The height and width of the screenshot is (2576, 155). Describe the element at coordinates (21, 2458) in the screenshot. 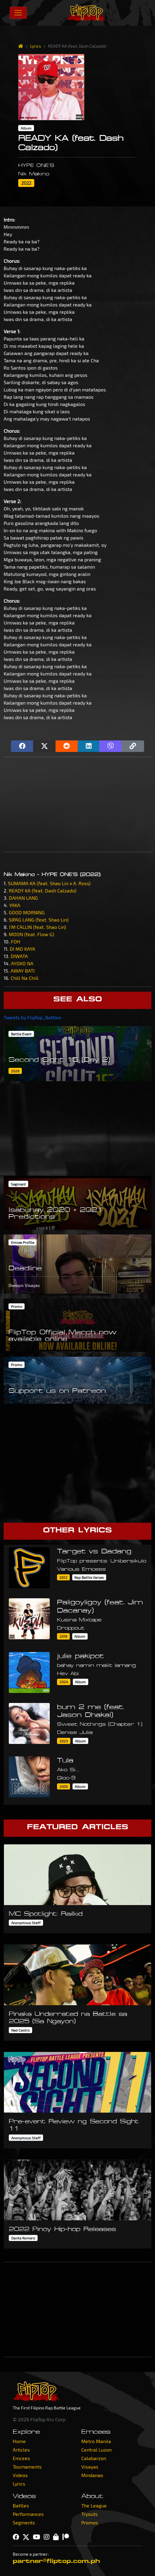

I see `Emcees` at that location.